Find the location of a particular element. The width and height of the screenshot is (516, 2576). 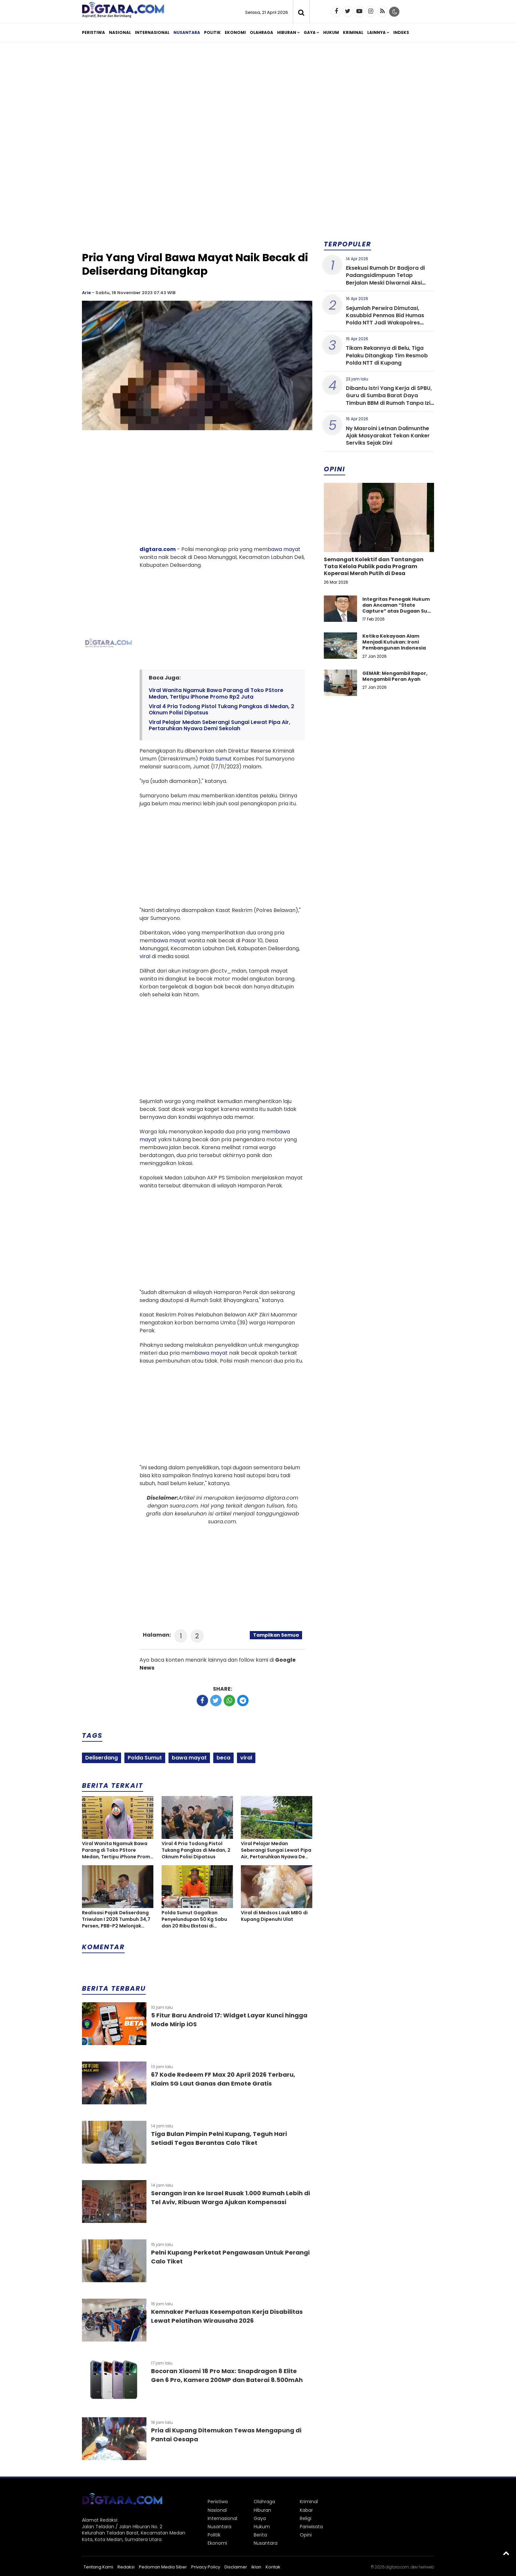

Religi is located at coordinates (305, 2518).